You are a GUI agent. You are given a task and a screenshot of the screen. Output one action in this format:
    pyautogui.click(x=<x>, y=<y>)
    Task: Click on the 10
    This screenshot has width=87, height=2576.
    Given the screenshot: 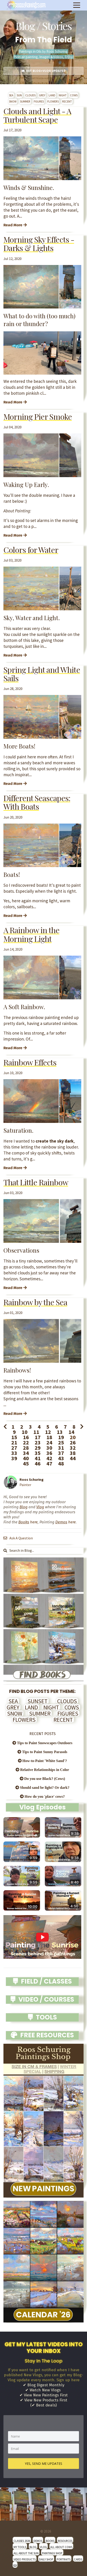 What is the action you would take?
    pyautogui.click(x=25, y=1432)
    